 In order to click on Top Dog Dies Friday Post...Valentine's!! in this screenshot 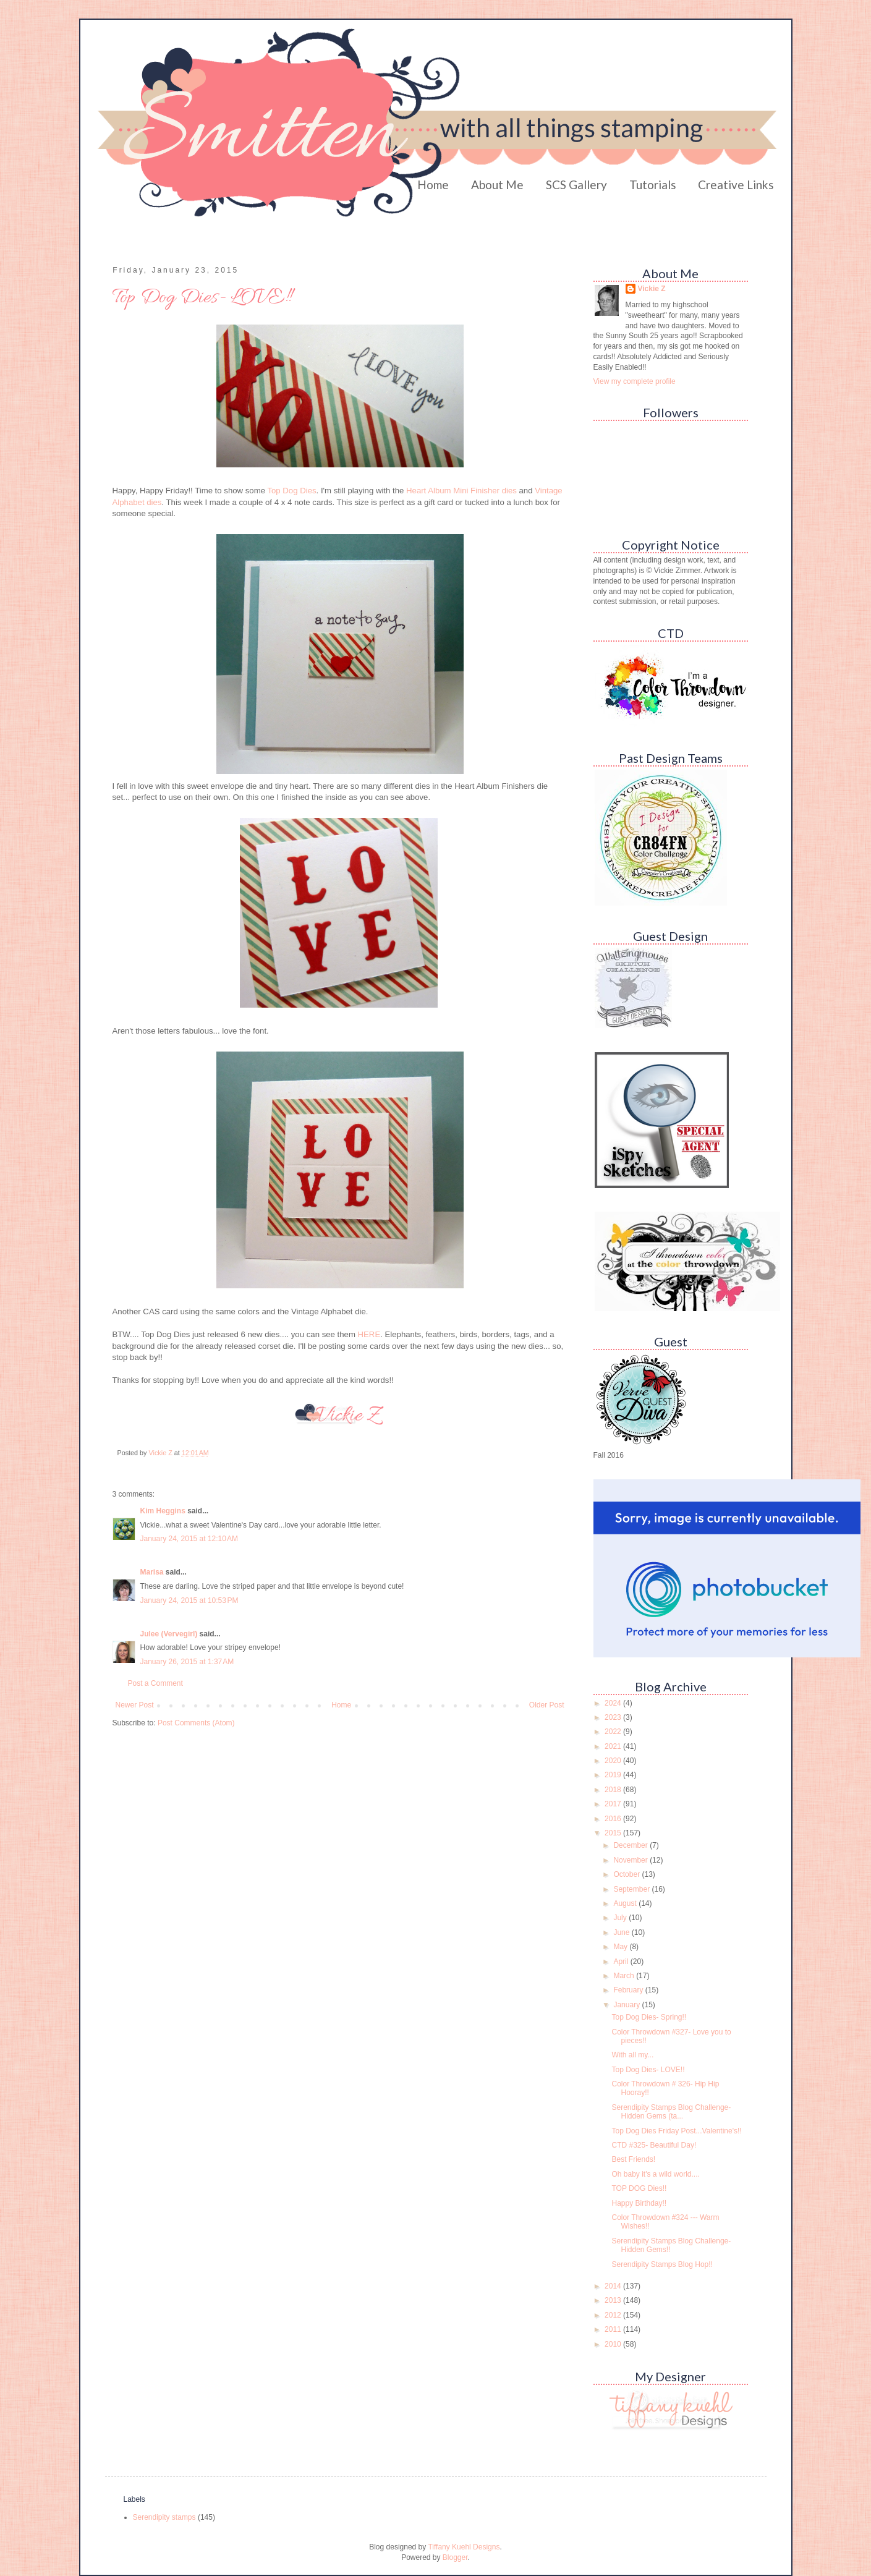, I will do `click(676, 2131)`.